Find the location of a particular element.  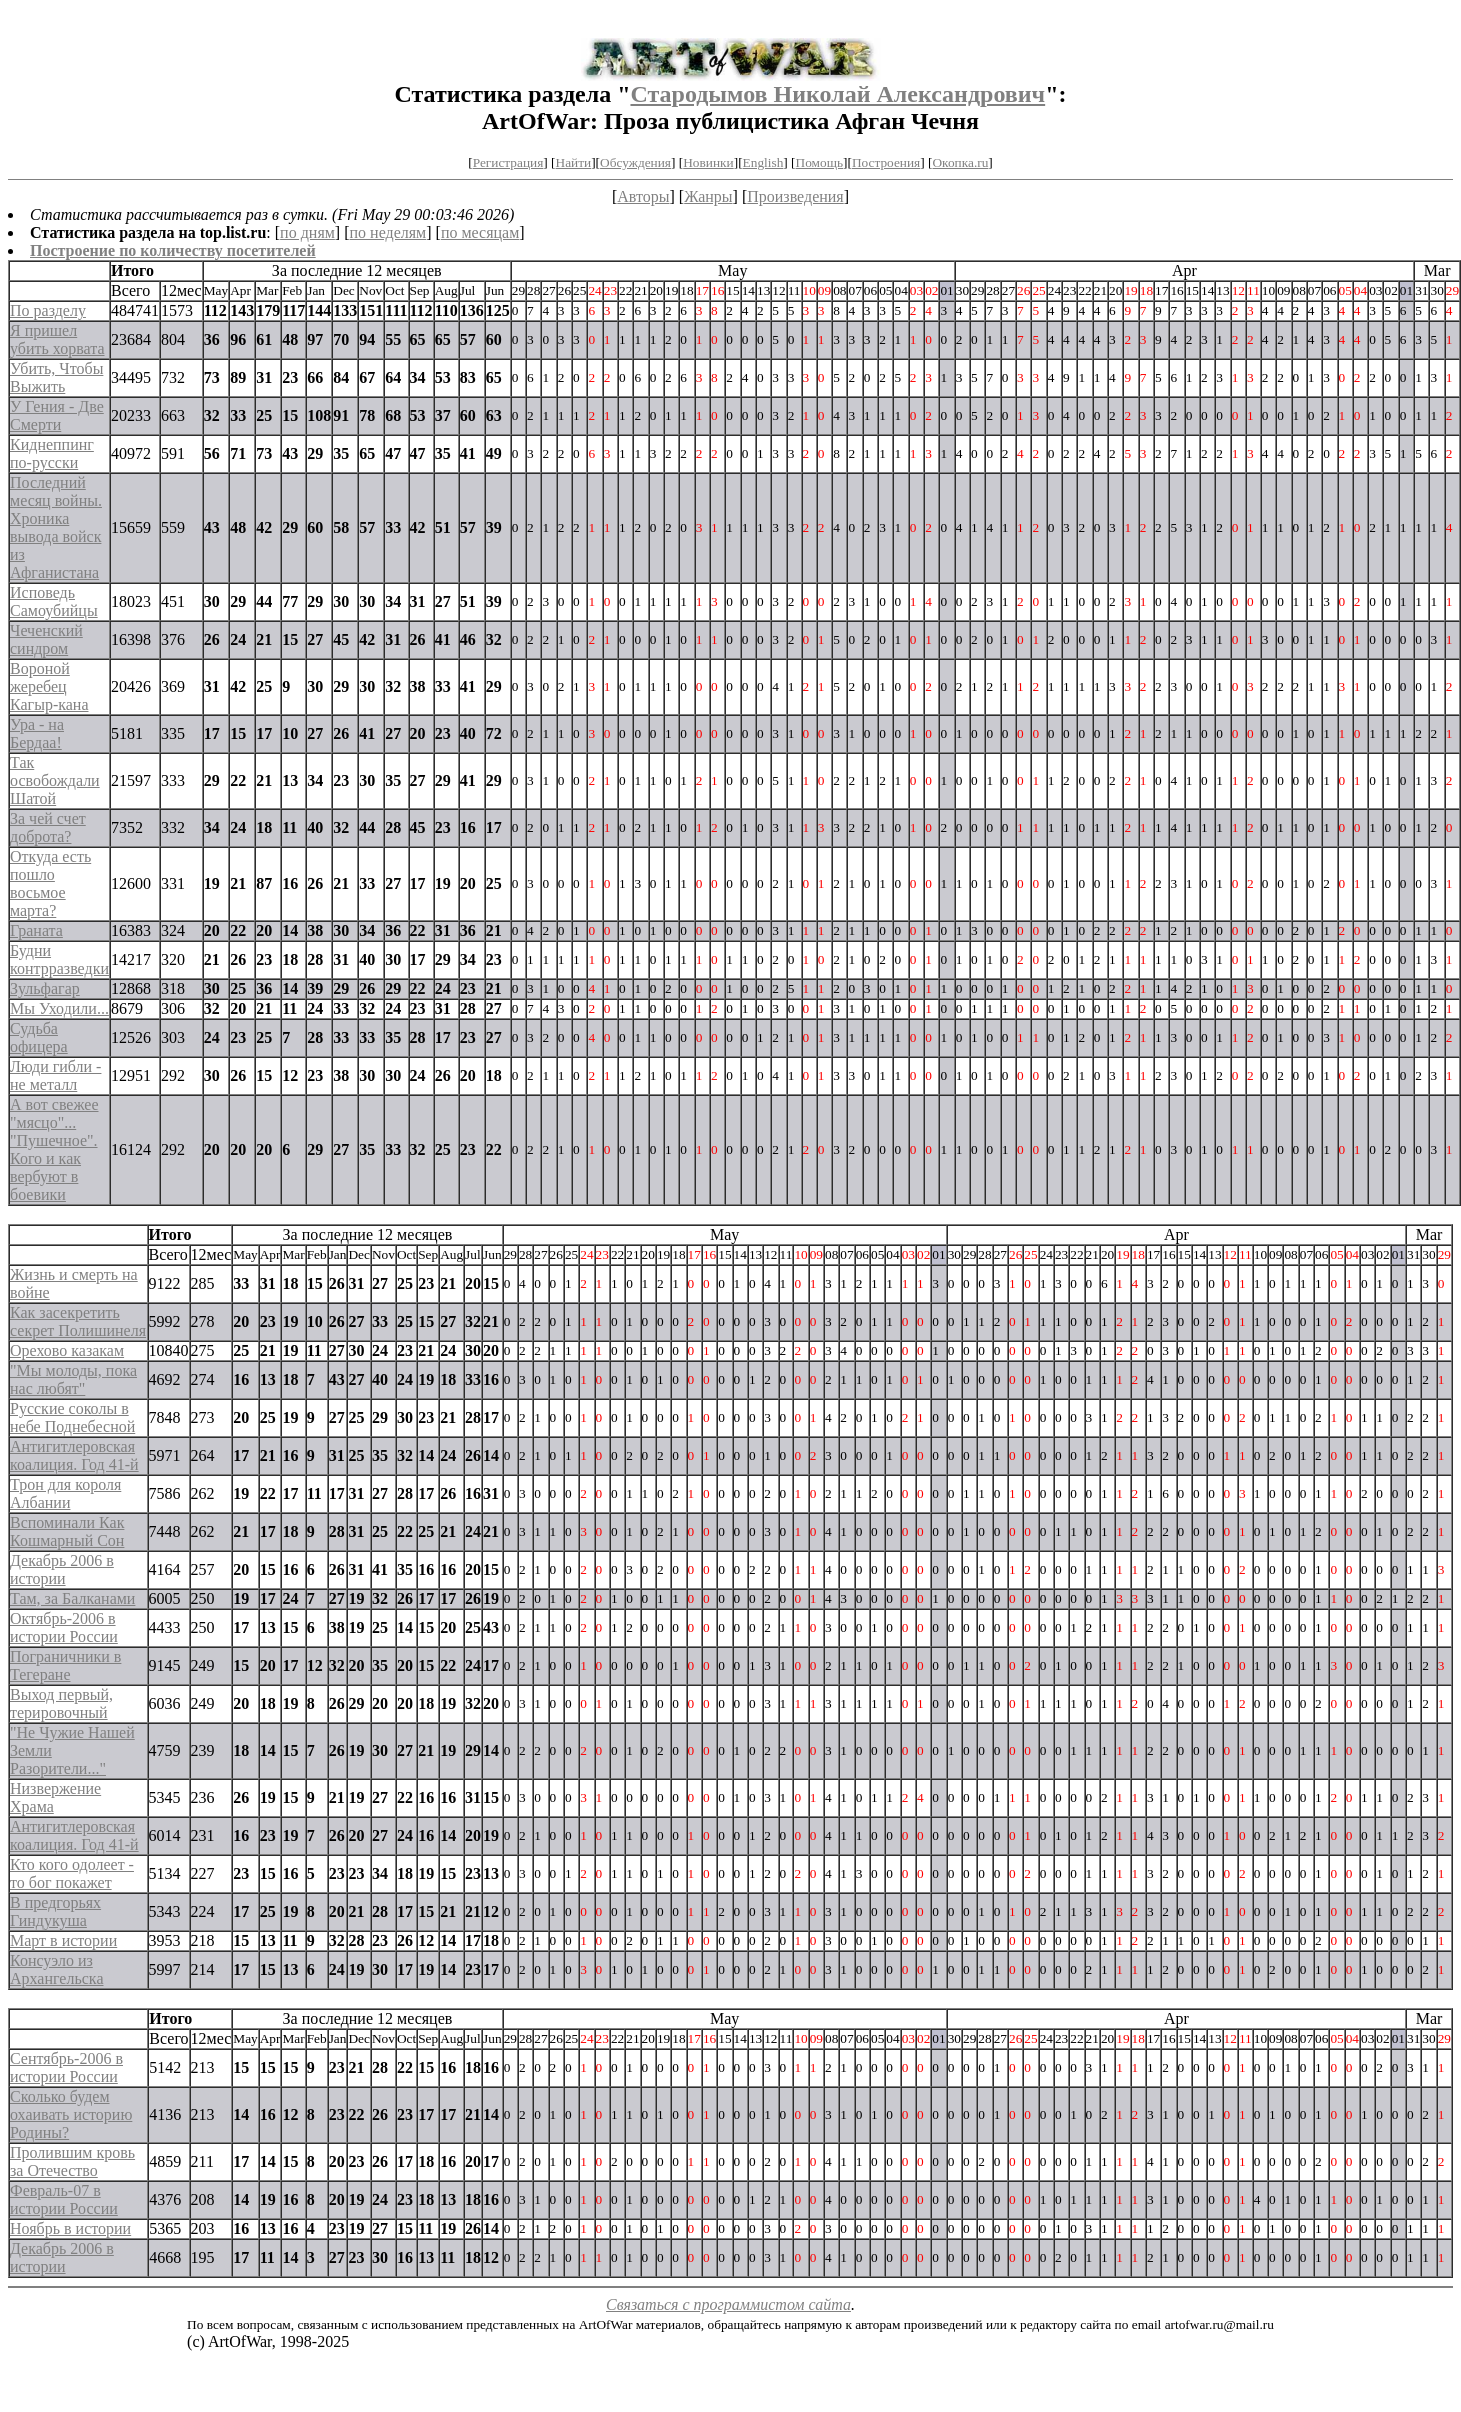

Жанры is located at coordinates (708, 196).